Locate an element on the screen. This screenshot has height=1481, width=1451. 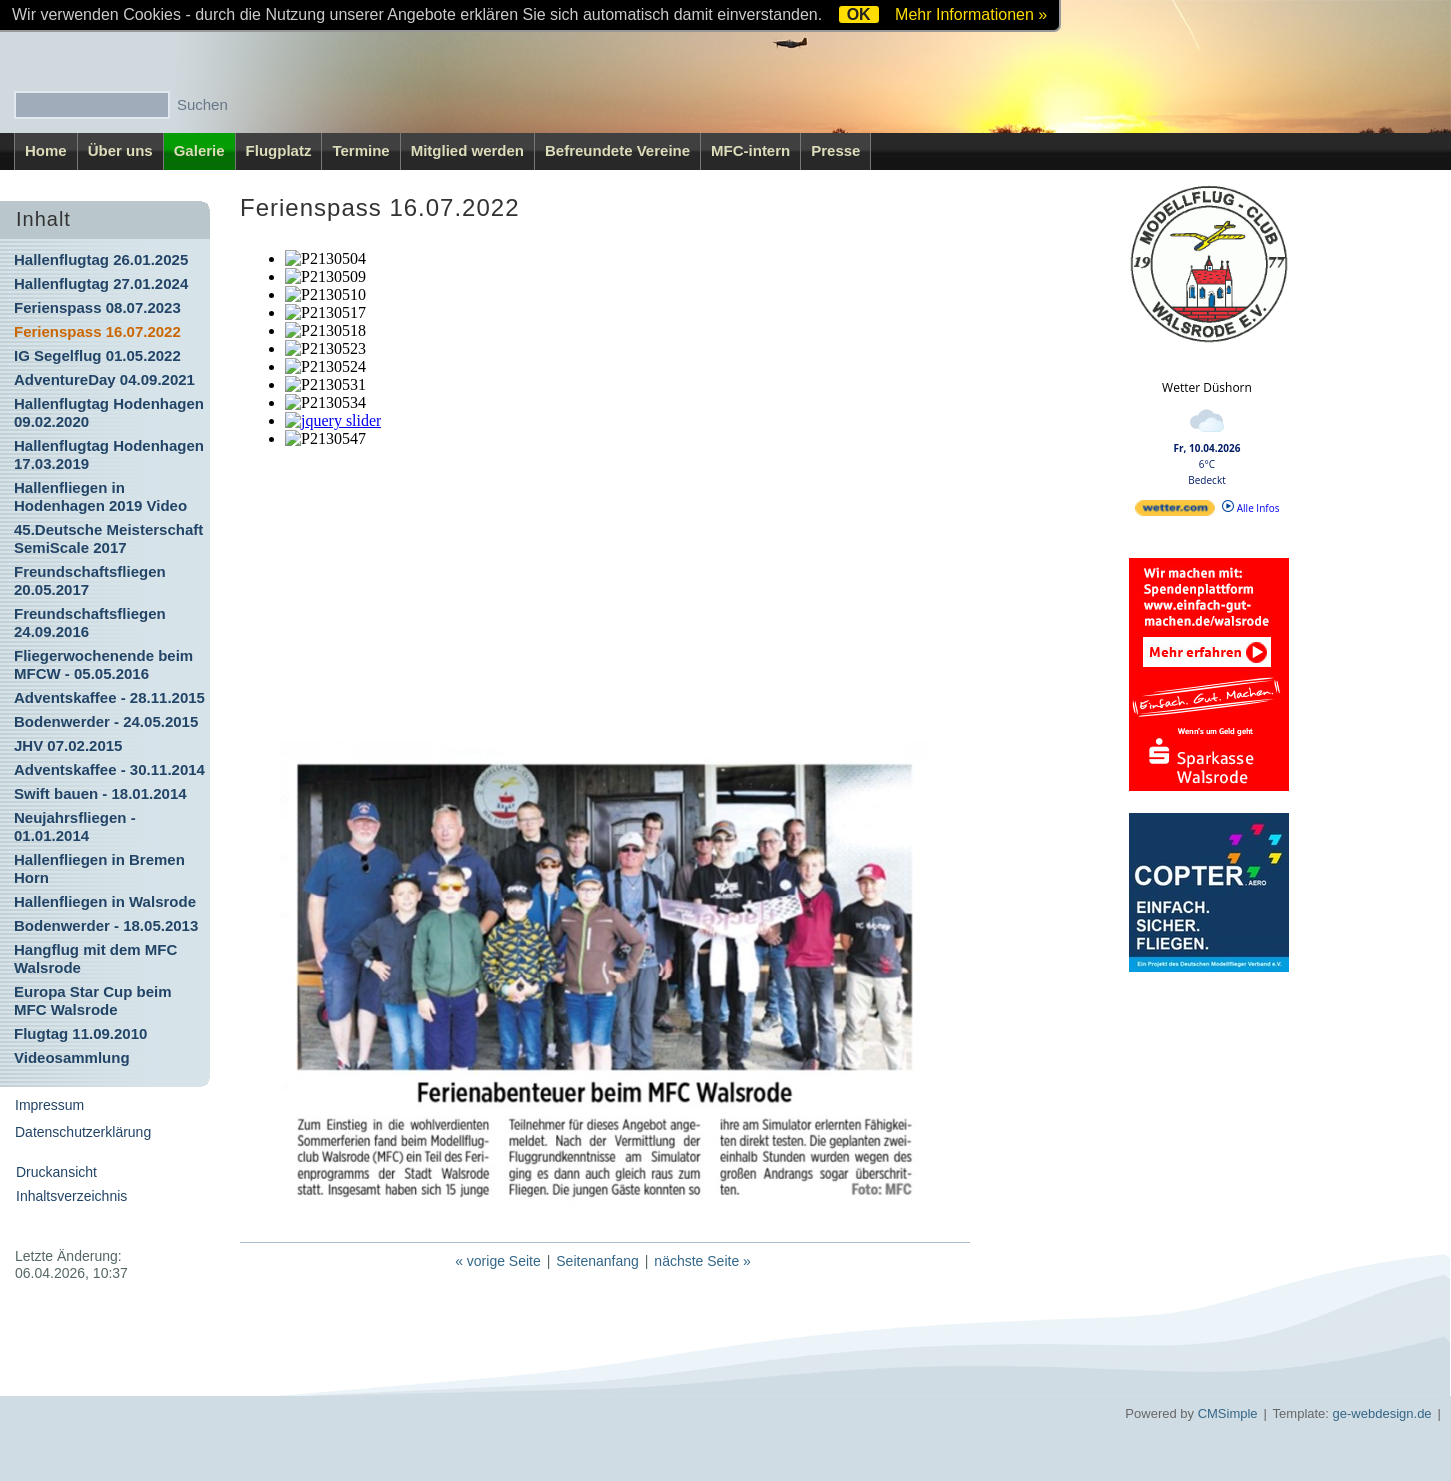
Hallenflugtag 26.01.2025 is located at coordinates (101, 259).